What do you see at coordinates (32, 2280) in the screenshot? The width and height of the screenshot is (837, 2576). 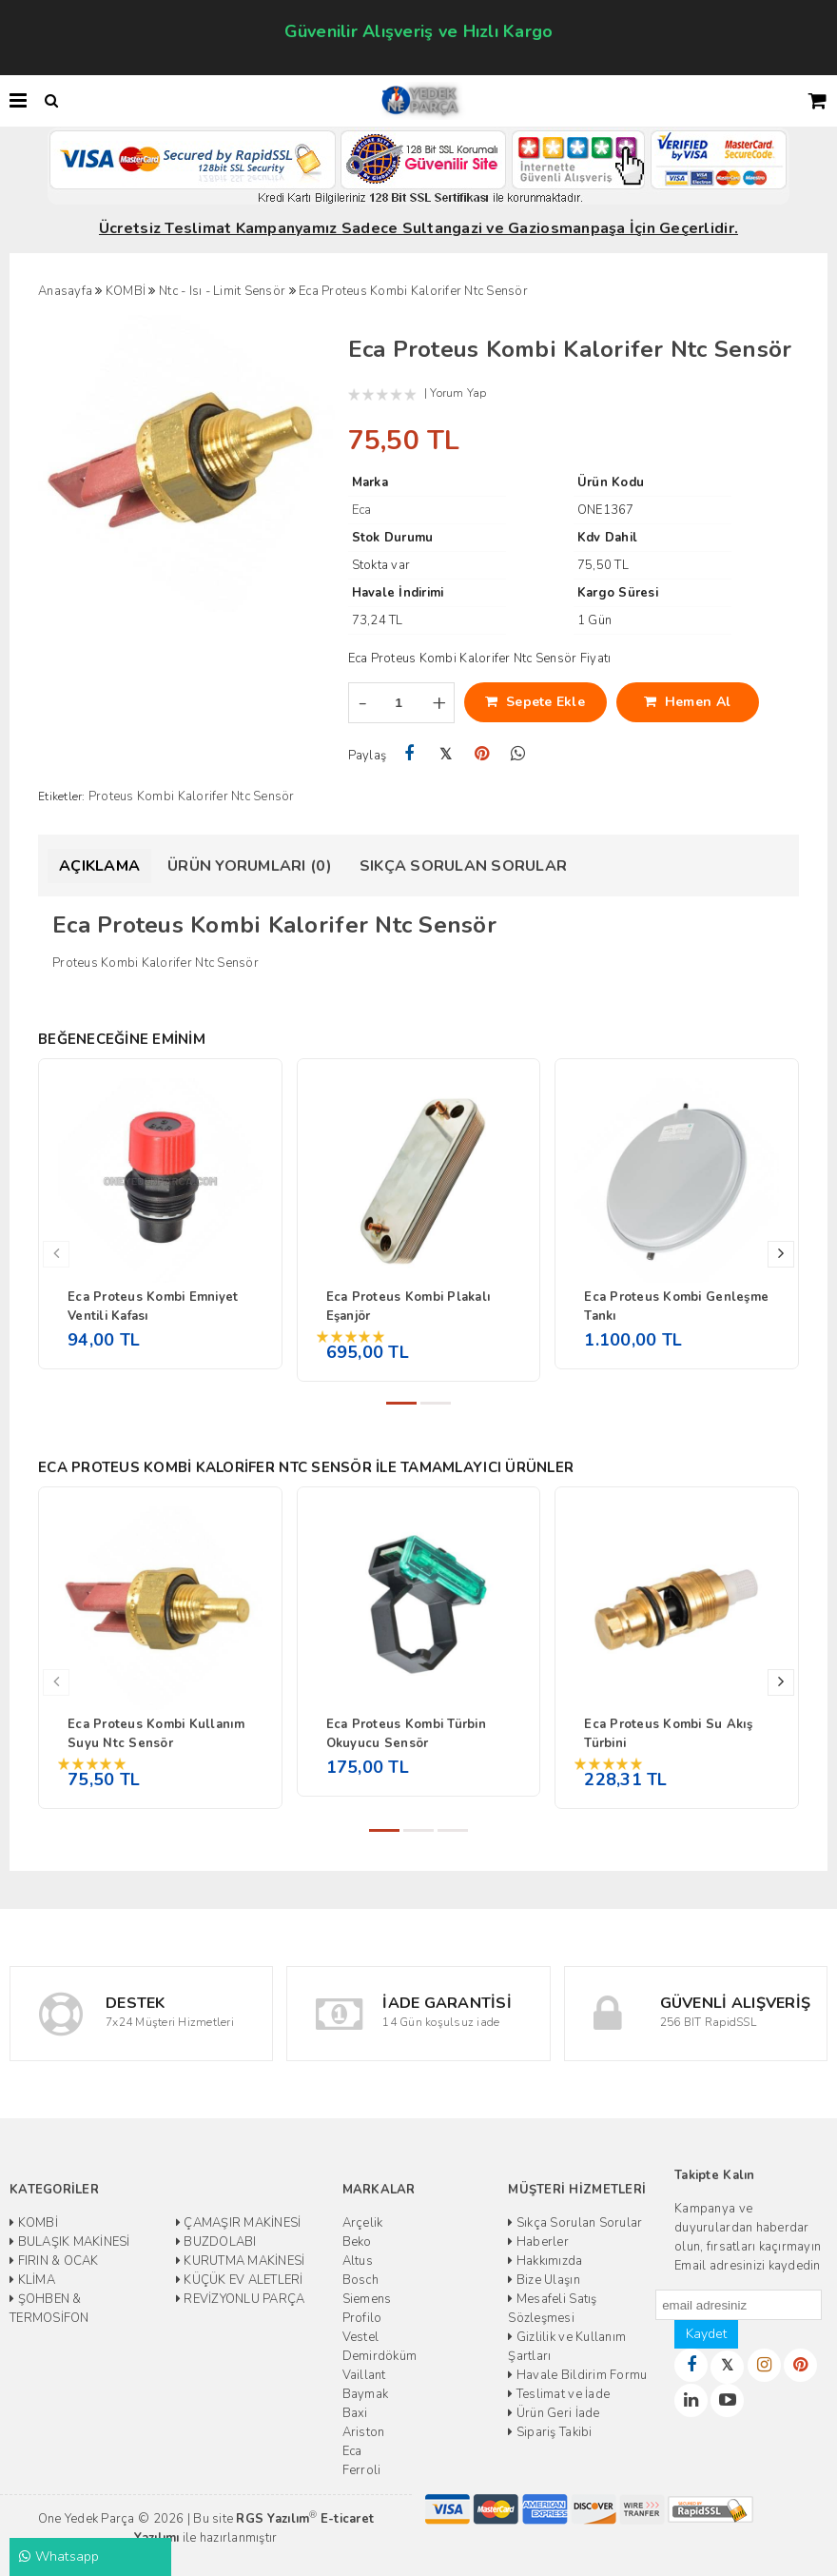 I see `KLİMA` at bounding box center [32, 2280].